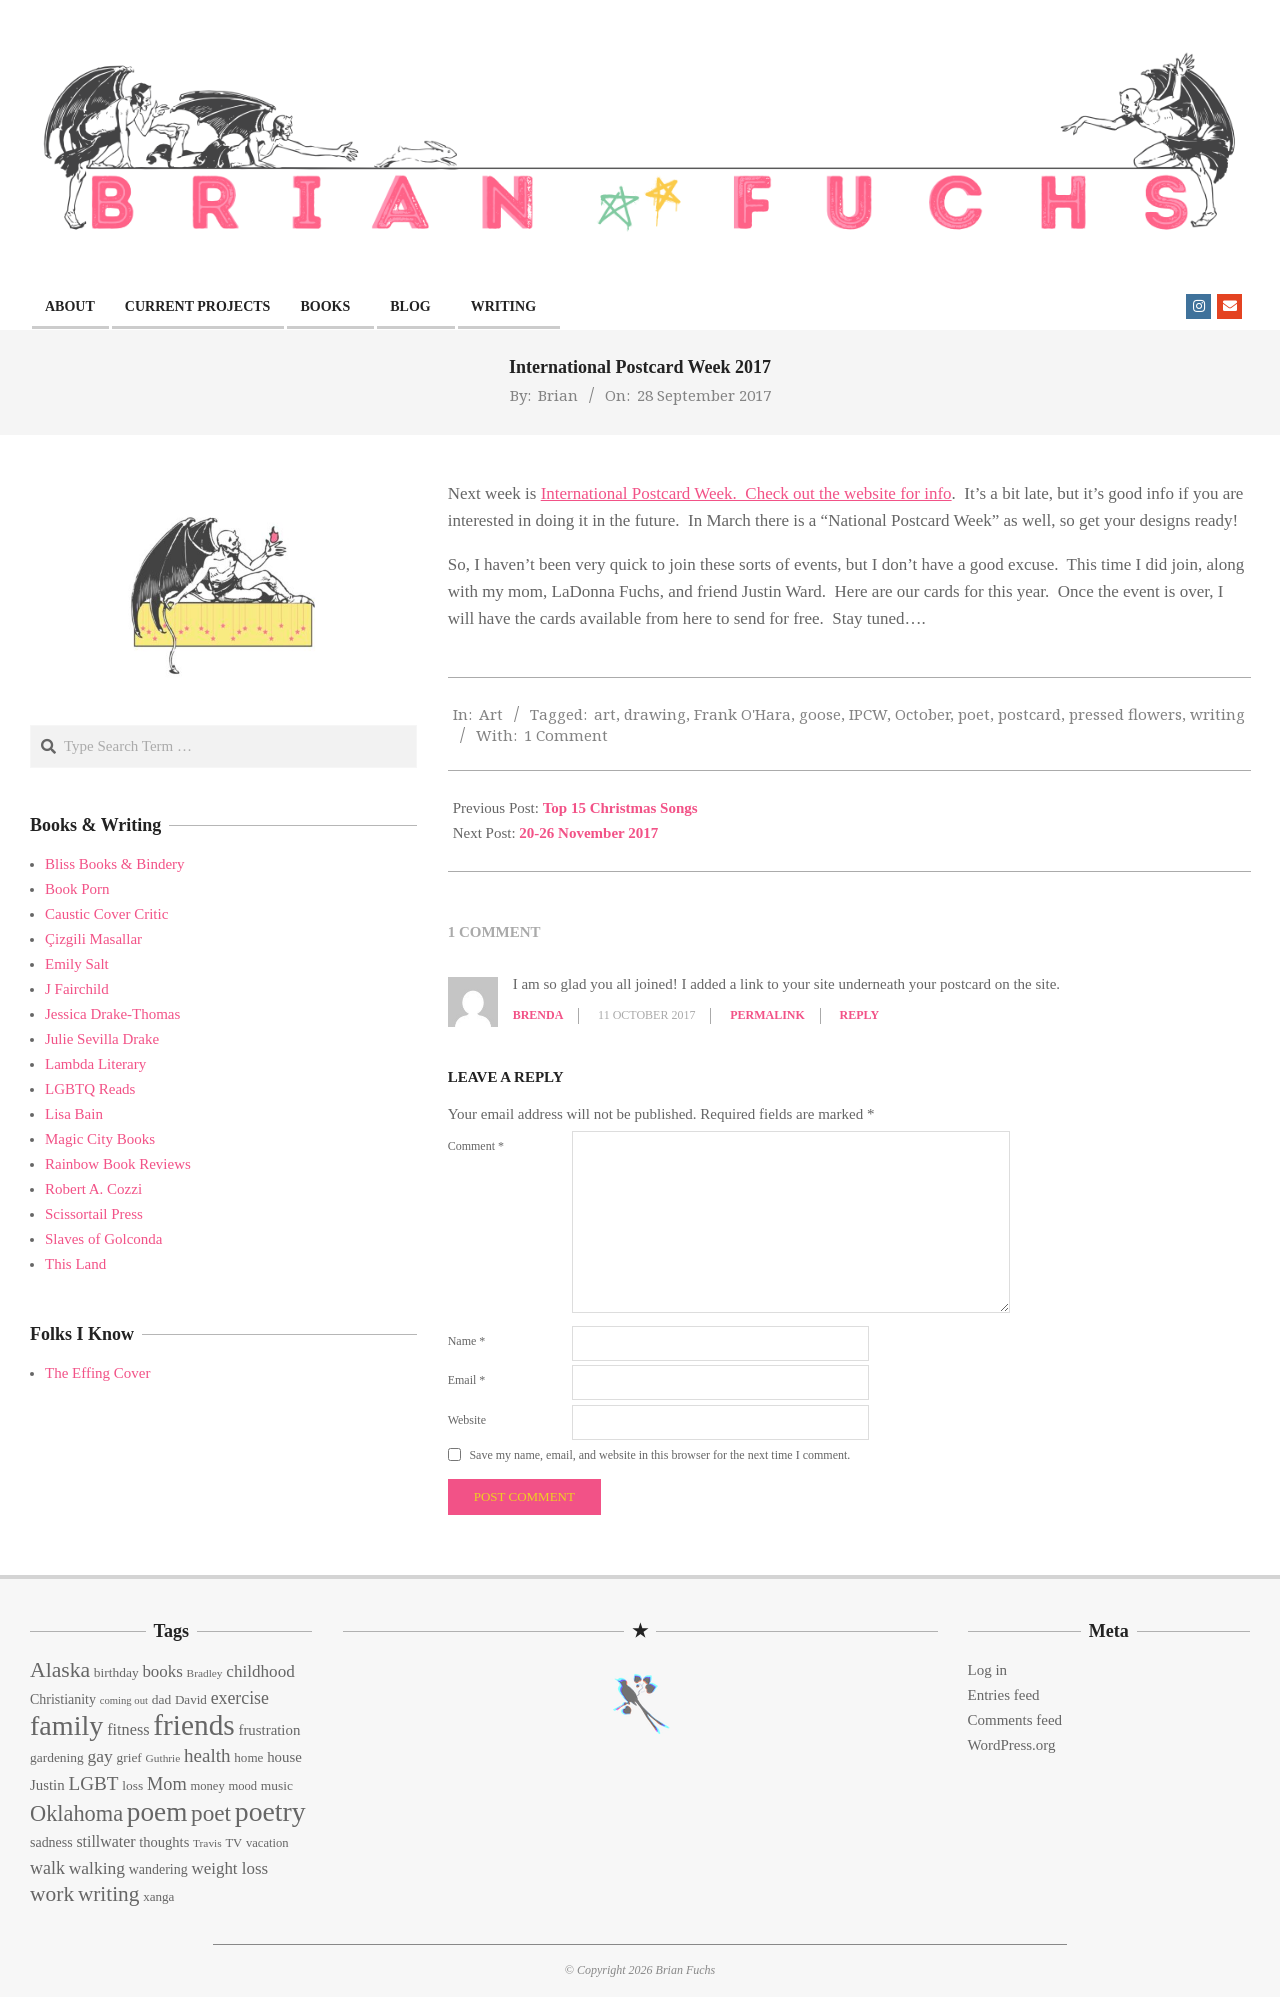 The image size is (1280, 1997). Describe the element at coordinates (467, 1341) in the screenshot. I see `Name` at that location.